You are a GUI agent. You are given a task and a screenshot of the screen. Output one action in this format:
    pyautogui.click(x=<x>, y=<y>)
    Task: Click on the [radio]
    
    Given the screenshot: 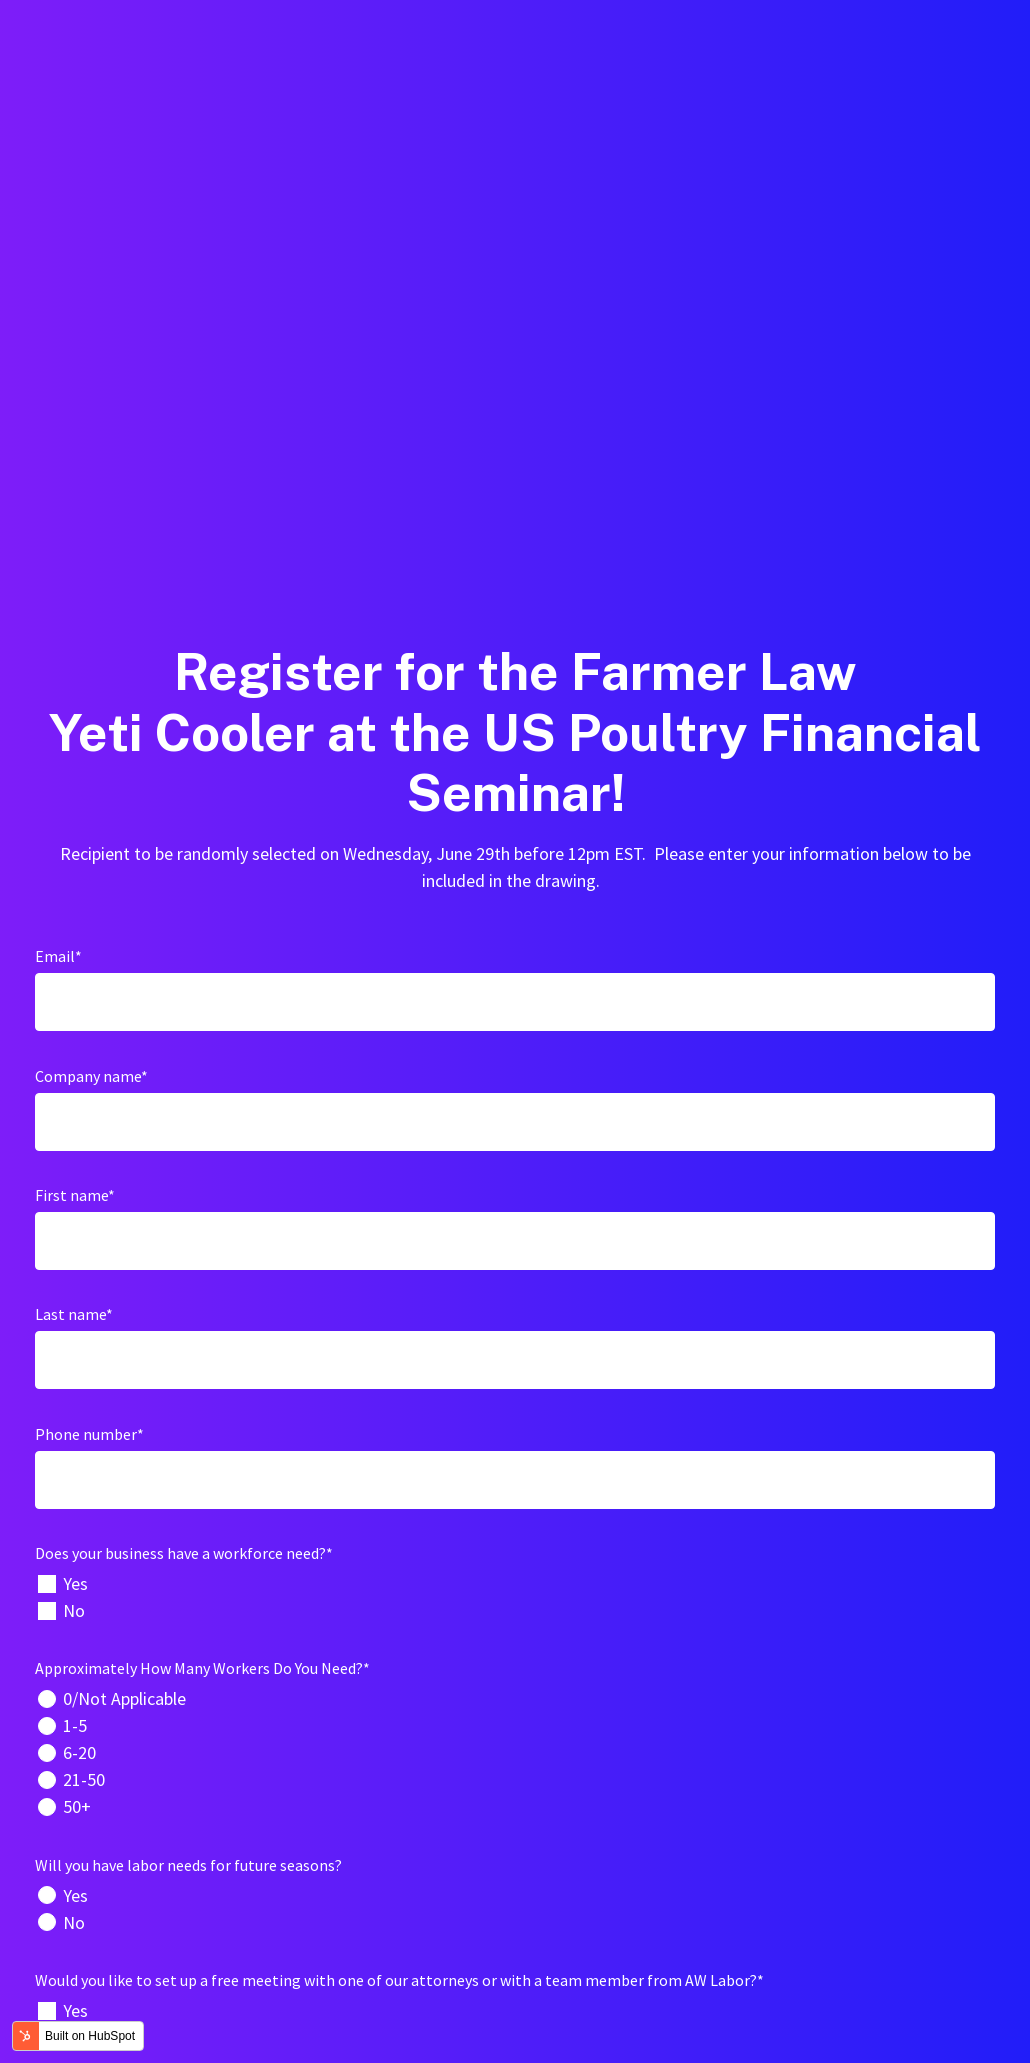 What is the action you would take?
    pyautogui.click(x=515, y=1326)
    